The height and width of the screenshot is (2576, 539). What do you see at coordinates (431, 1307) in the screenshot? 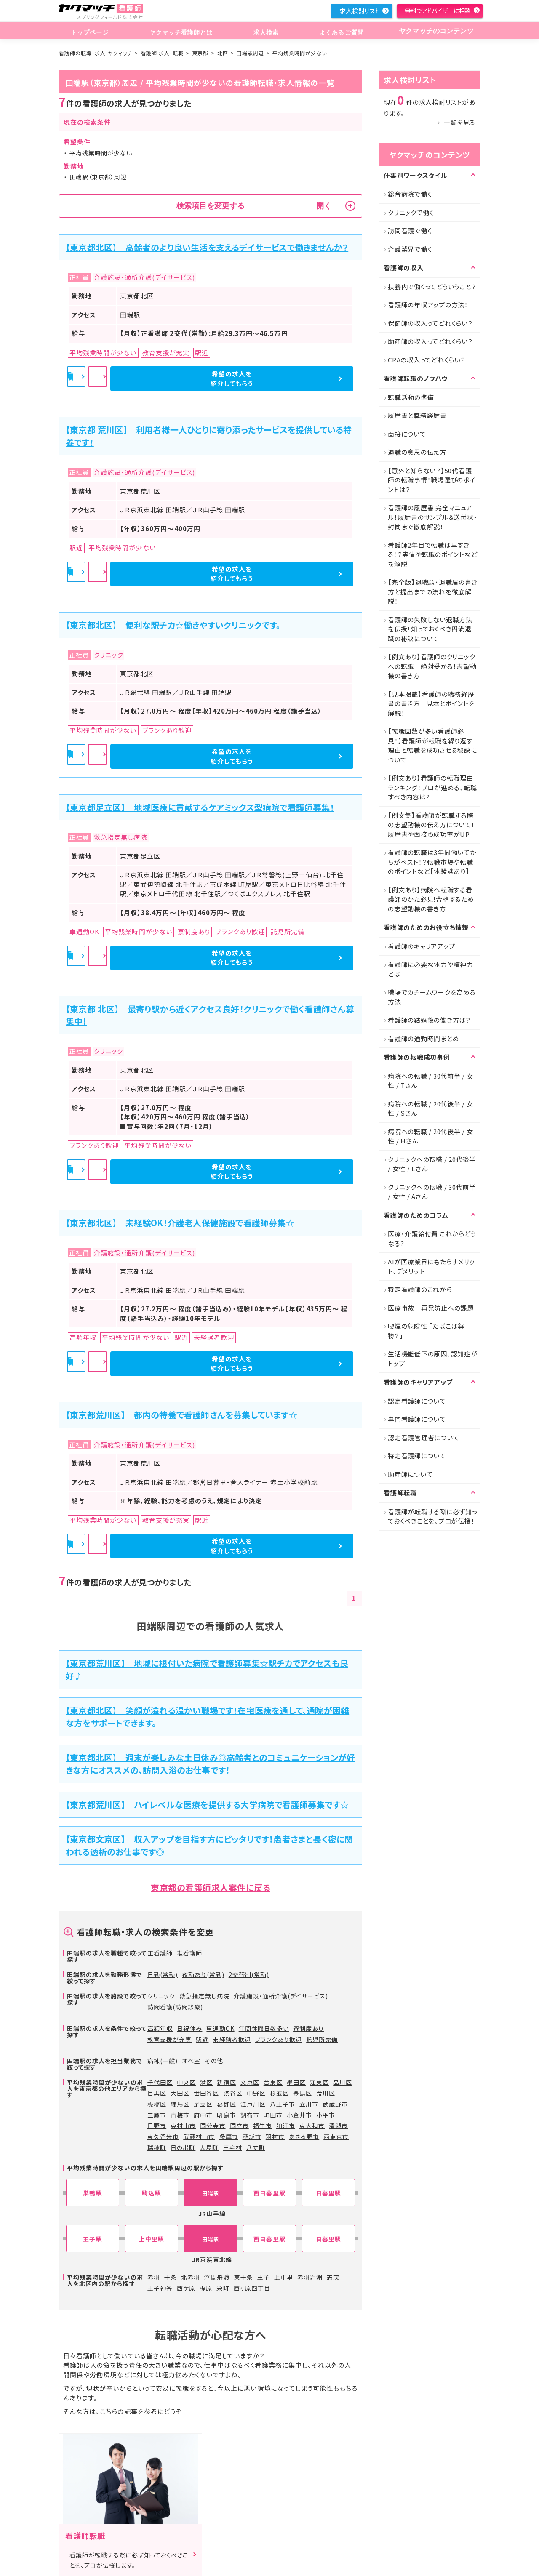
I see `医療事故 再発防止への課題` at bounding box center [431, 1307].